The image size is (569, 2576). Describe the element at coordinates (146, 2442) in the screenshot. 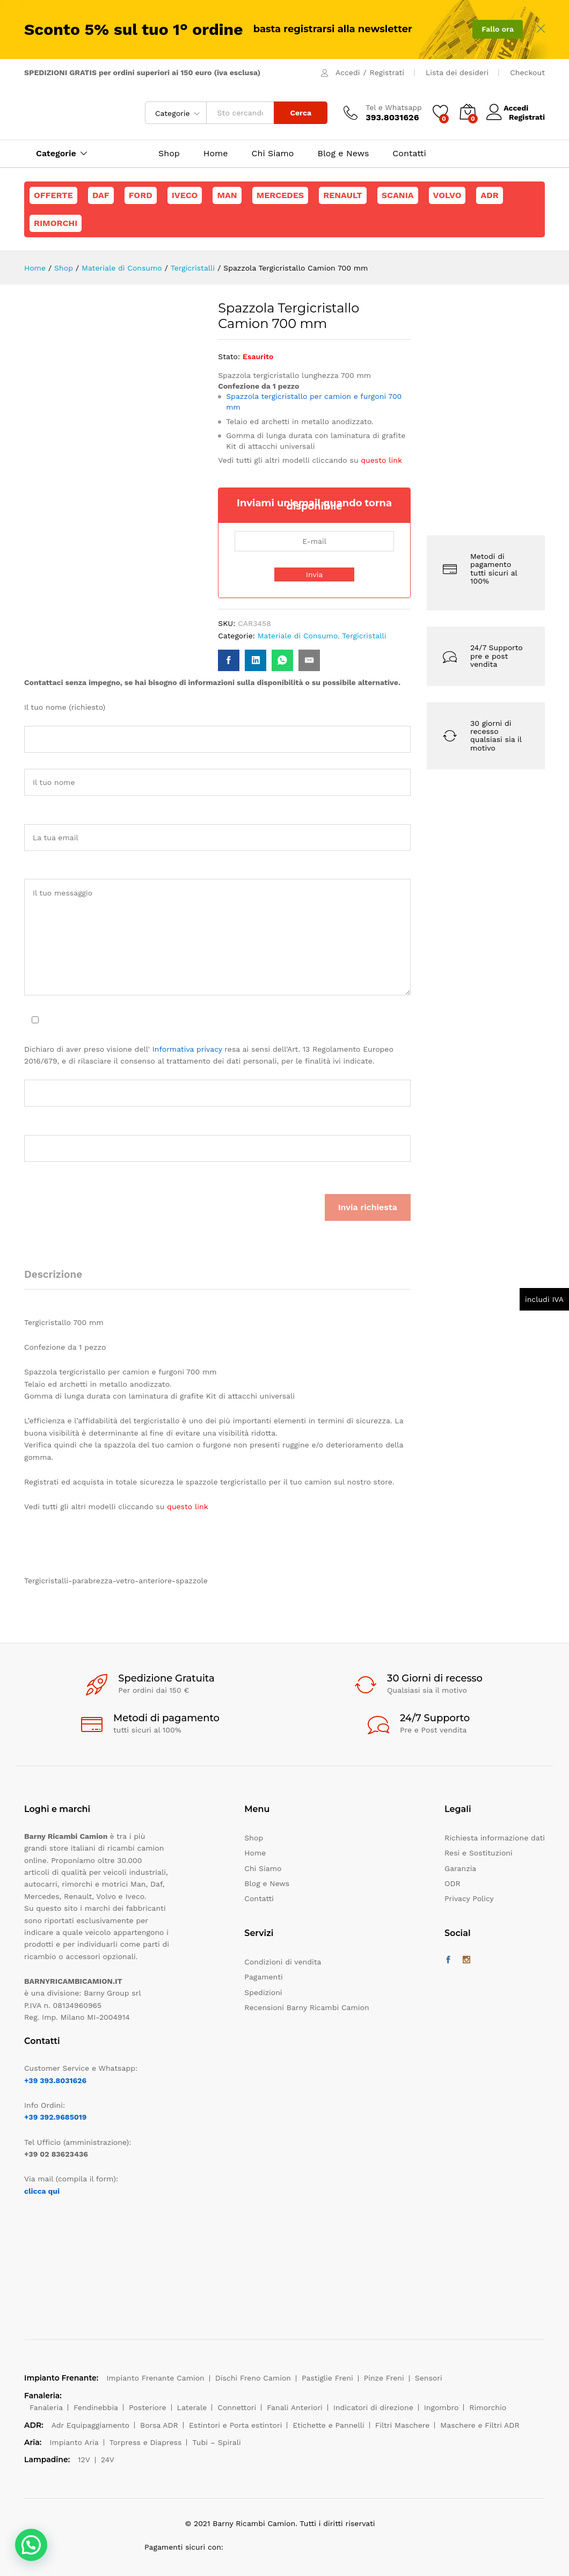

I see `Torpress e Diapress` at that location.